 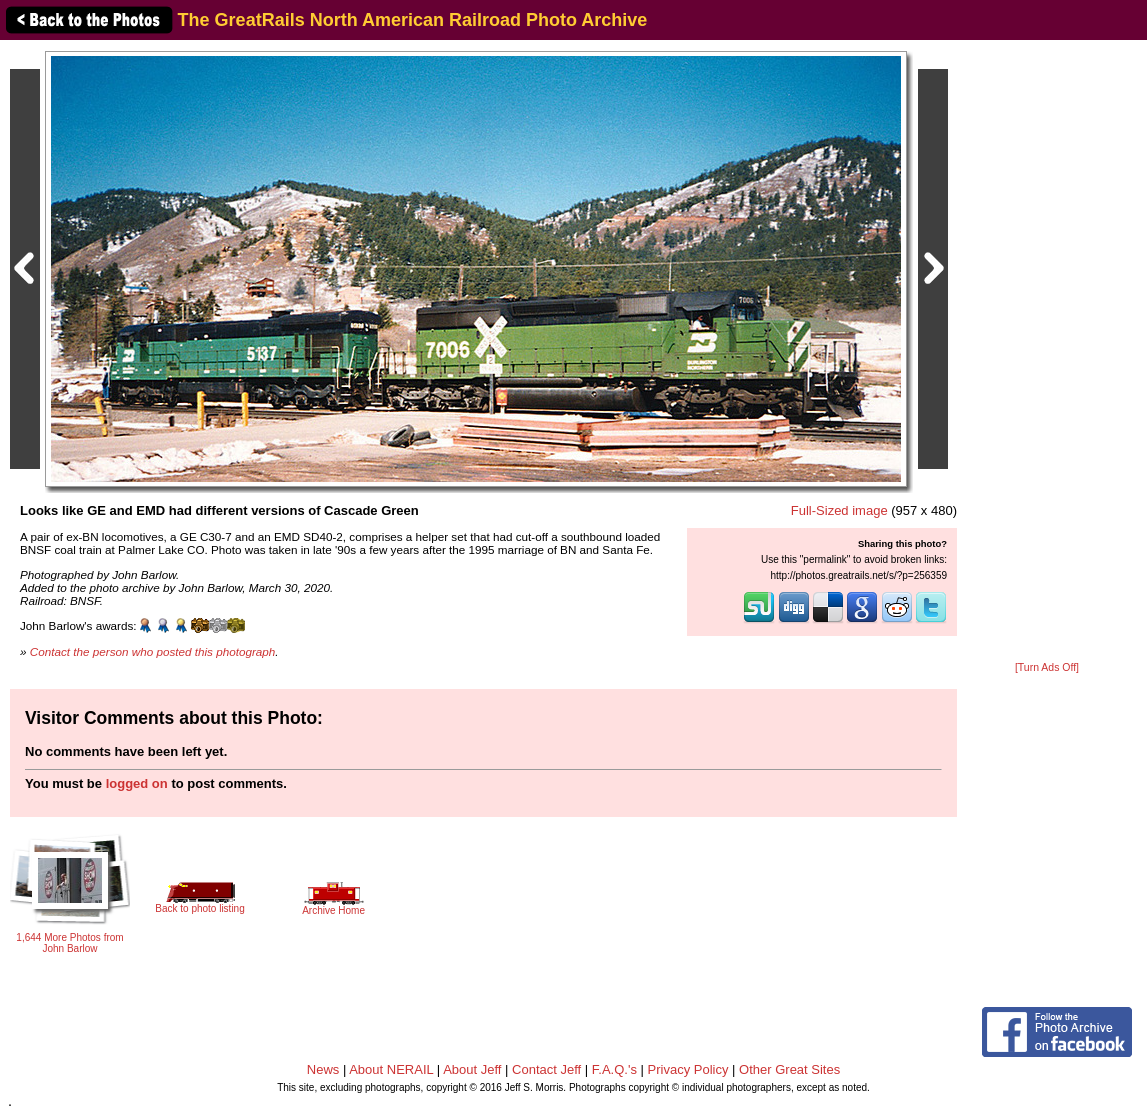 What do you see at coordinates (688, 1069) in the screenshot?
I see `Privacy Policy` at bounding box center [688, 1069].